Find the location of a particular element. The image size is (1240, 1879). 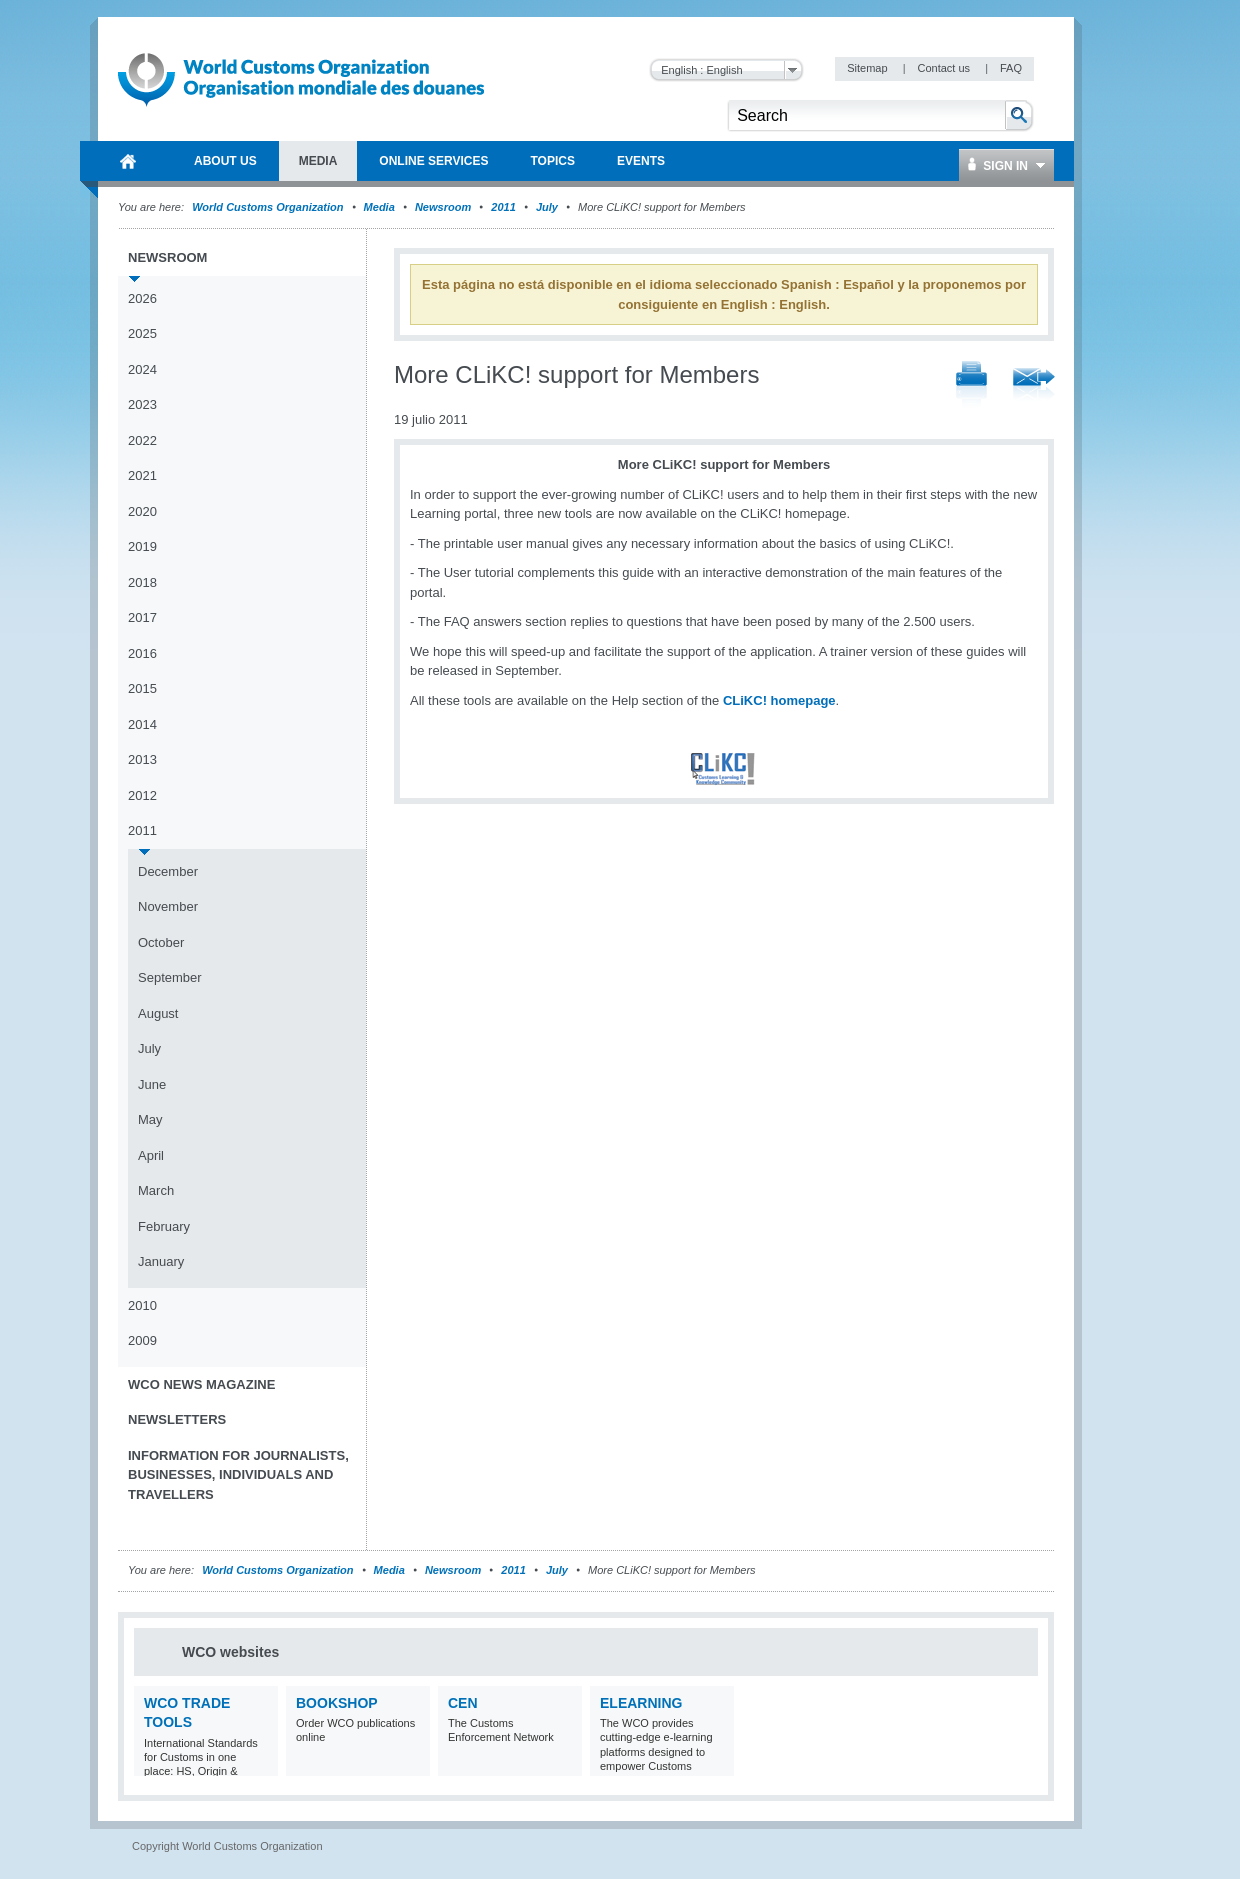

2017 is located at coordinates (142, 617).